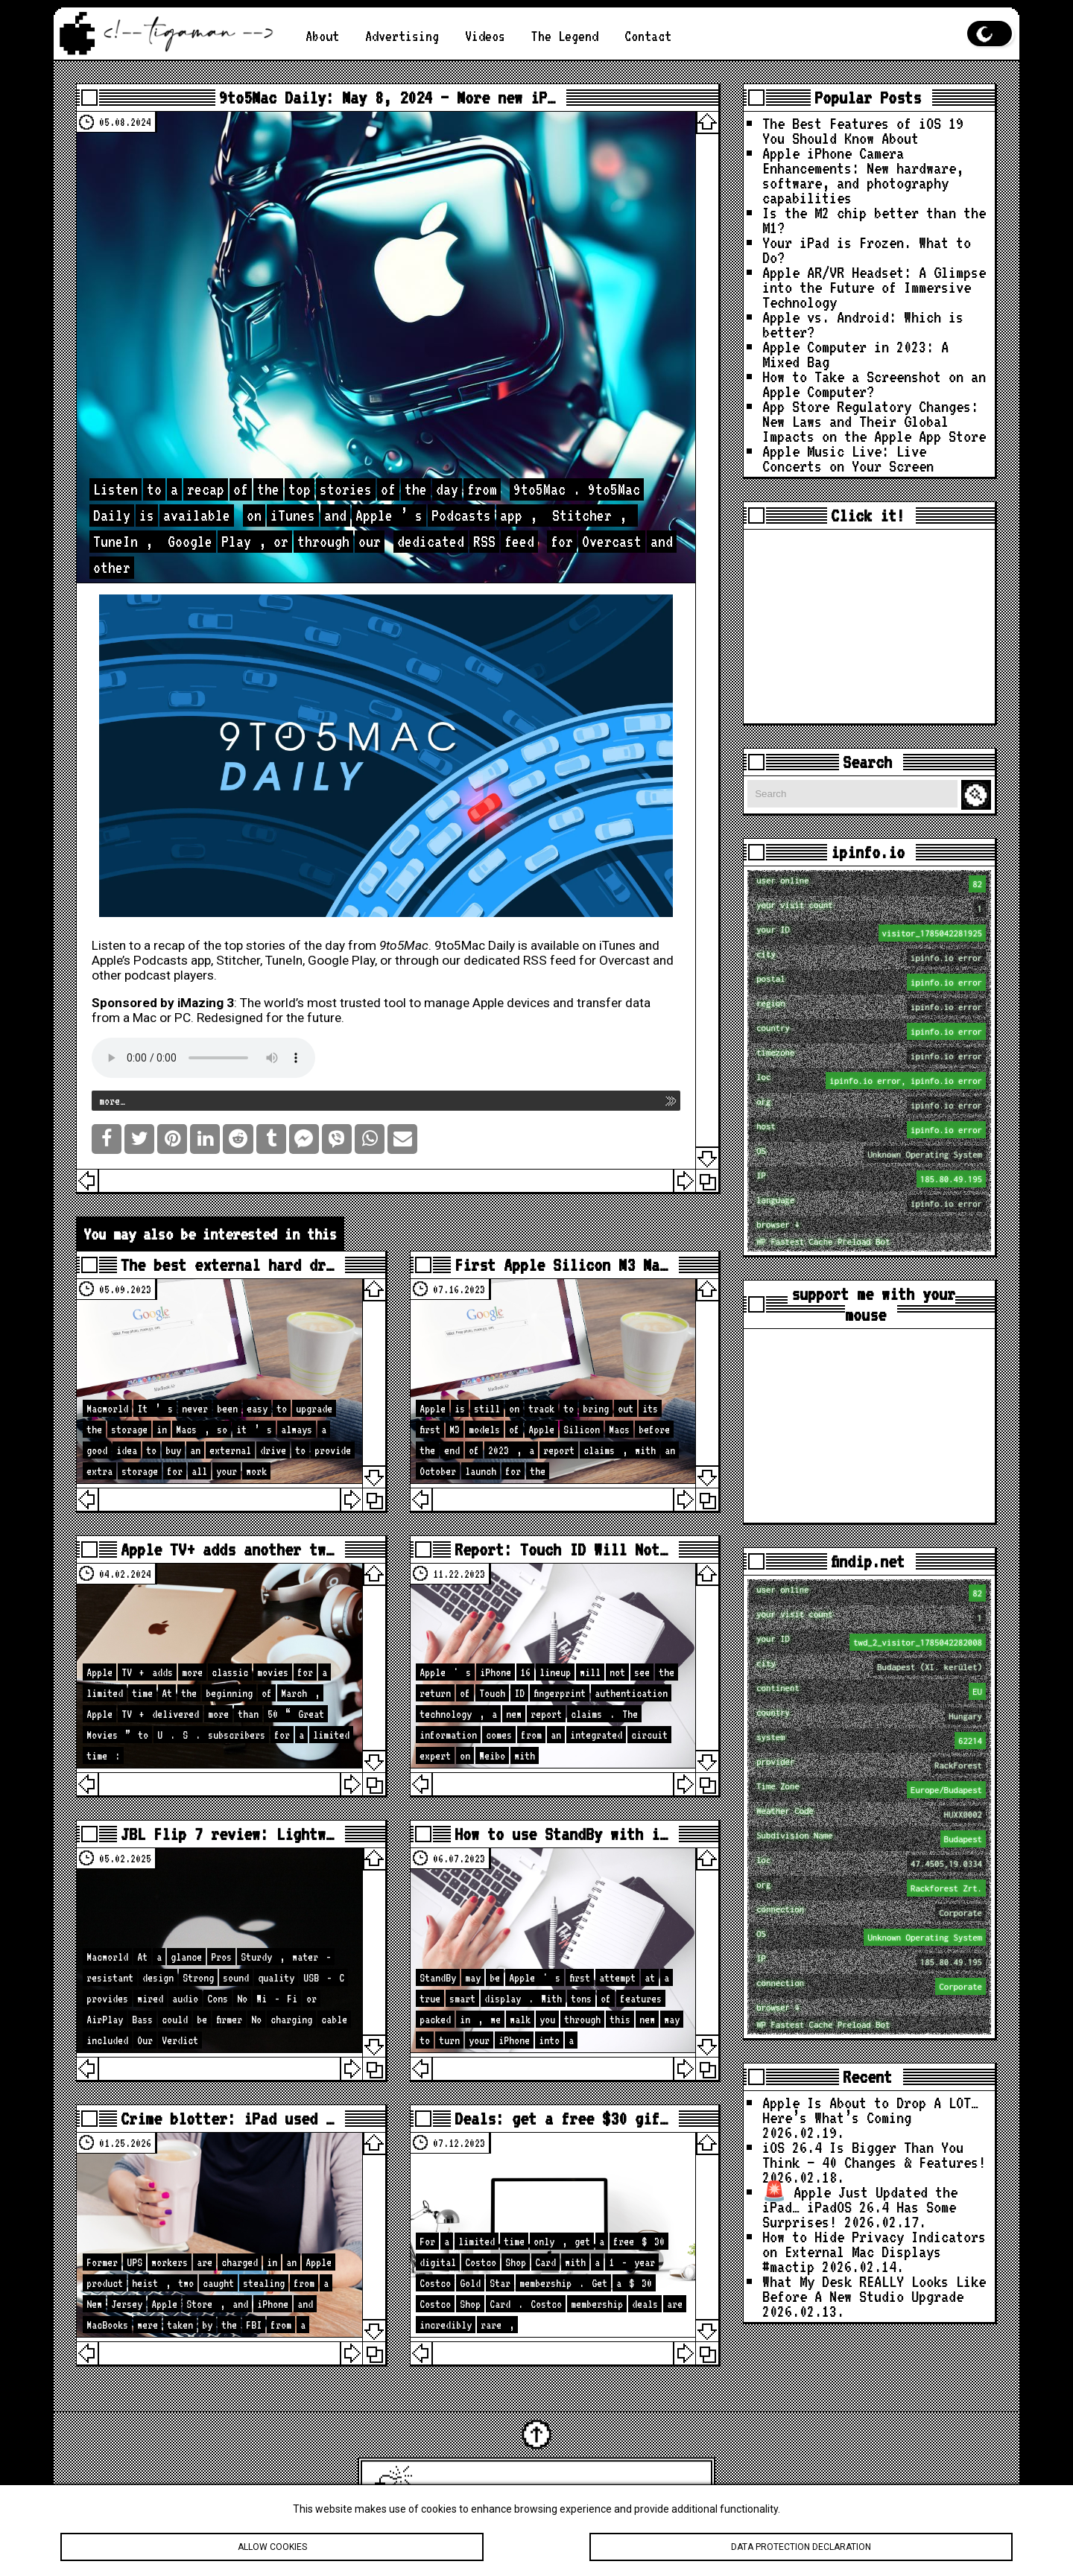 The image size is (1073, 2576). What do you see at coordinates (862, 324) in the screenshot?
I see `Apple vs. Android: Which is better?` at bounding box center [862, 324].